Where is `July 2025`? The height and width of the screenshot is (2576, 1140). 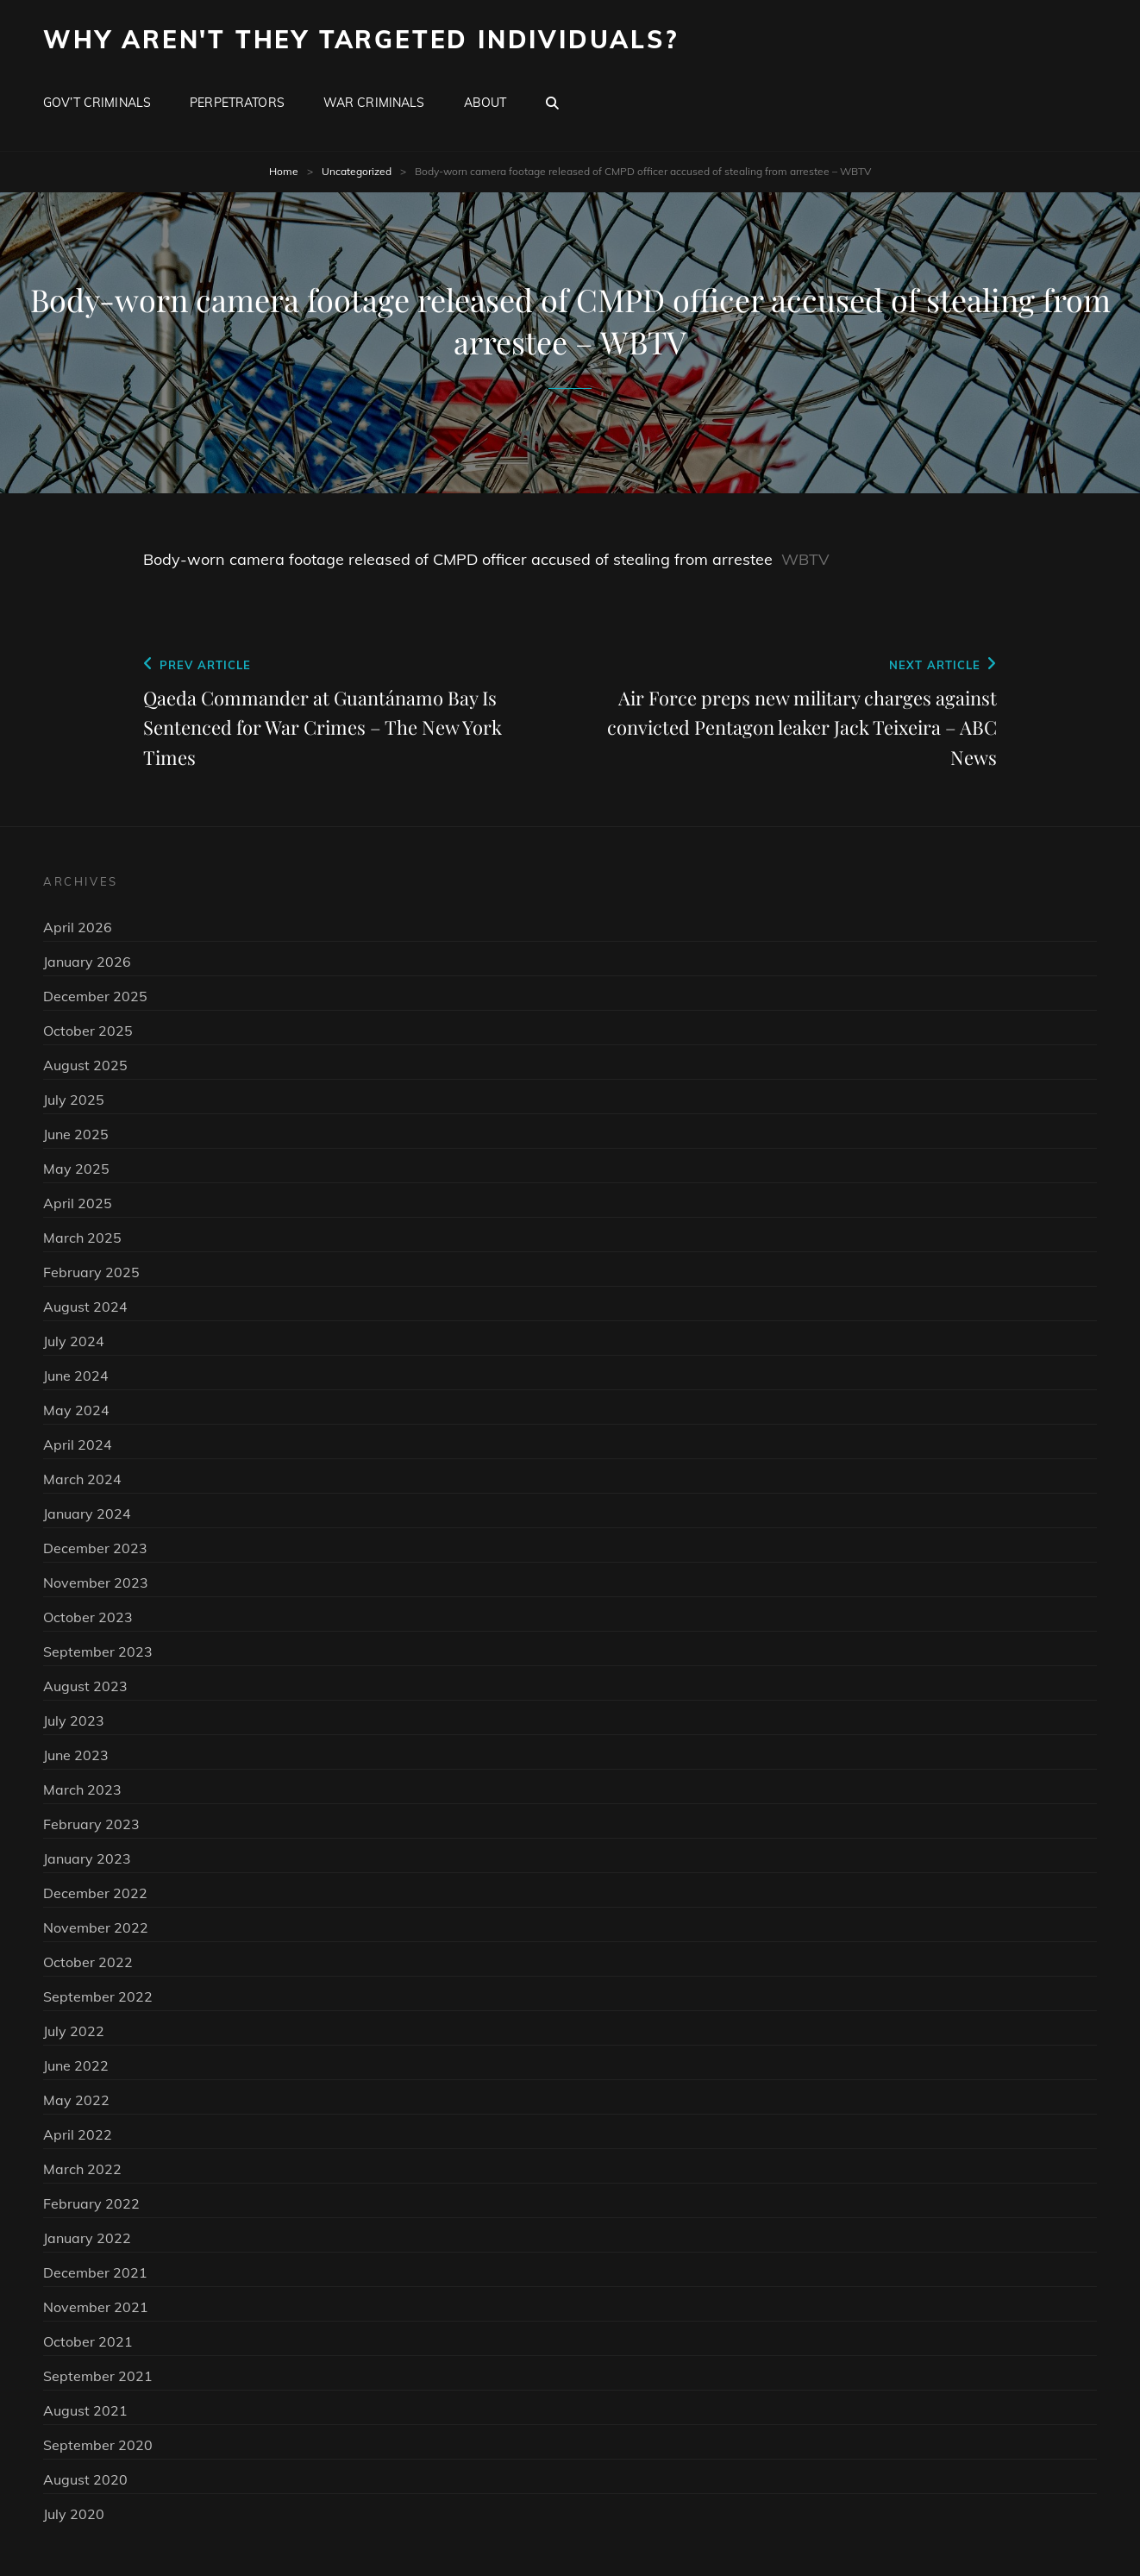
July 2025 is located at coordinates (73, 1099).